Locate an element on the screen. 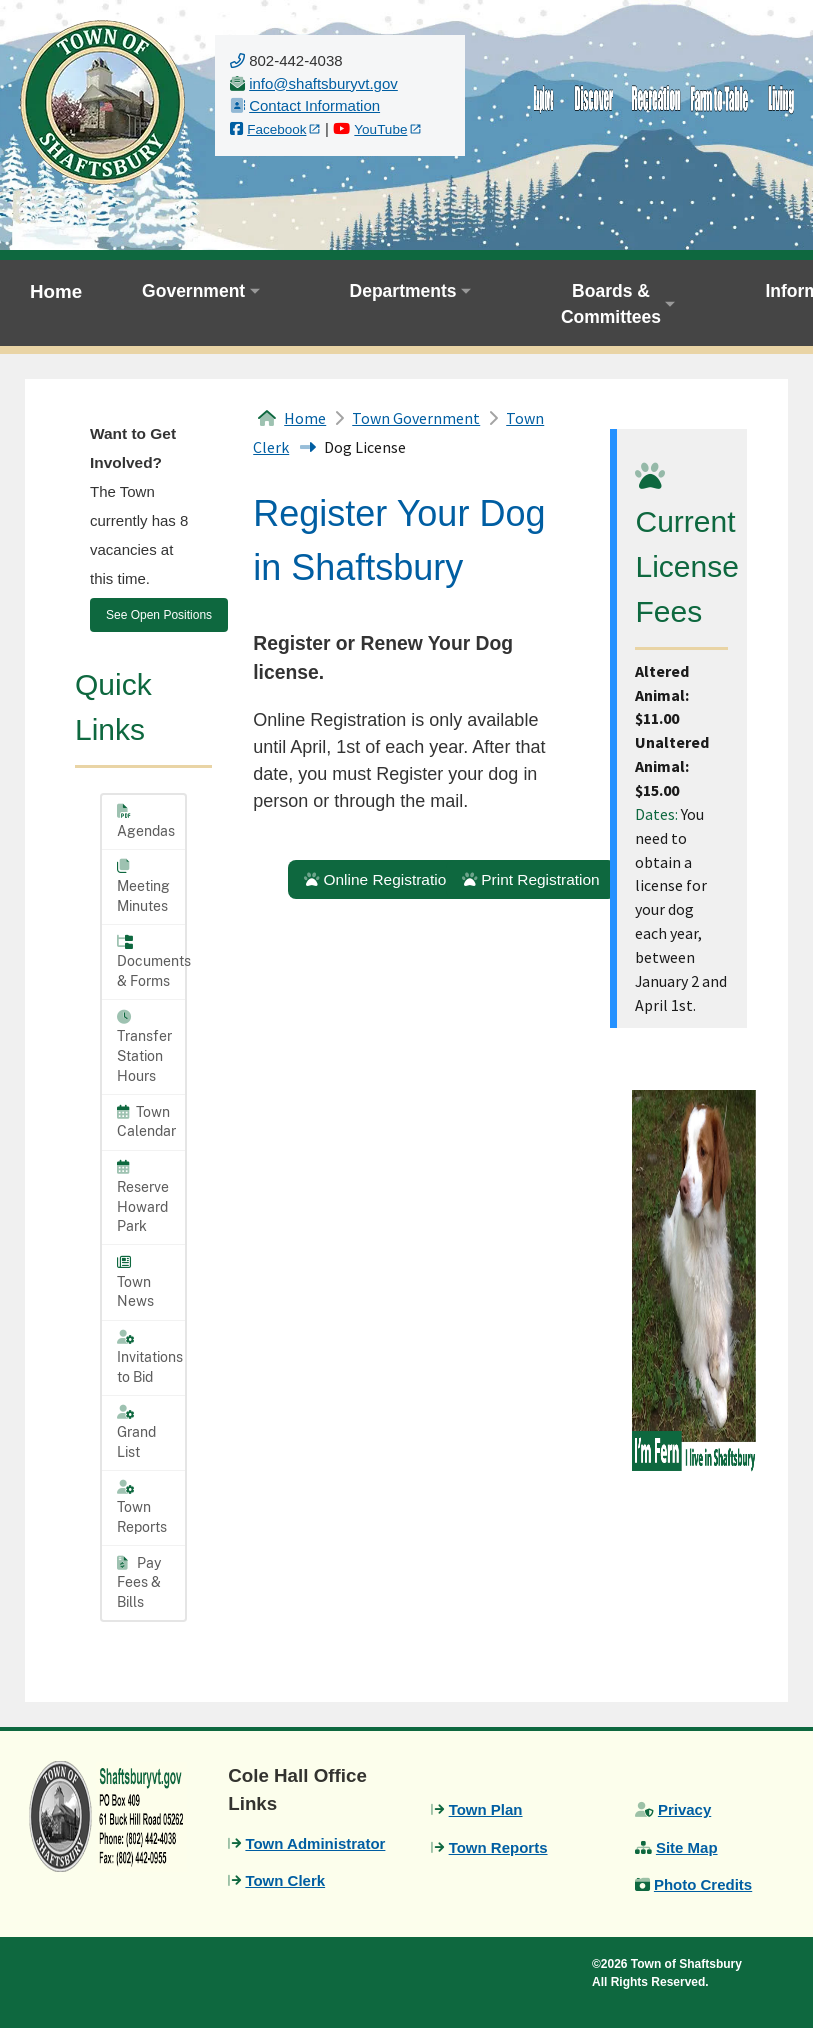 The image size is (813, 2028). Meeting Minutes is located at coordinates (143, 886).